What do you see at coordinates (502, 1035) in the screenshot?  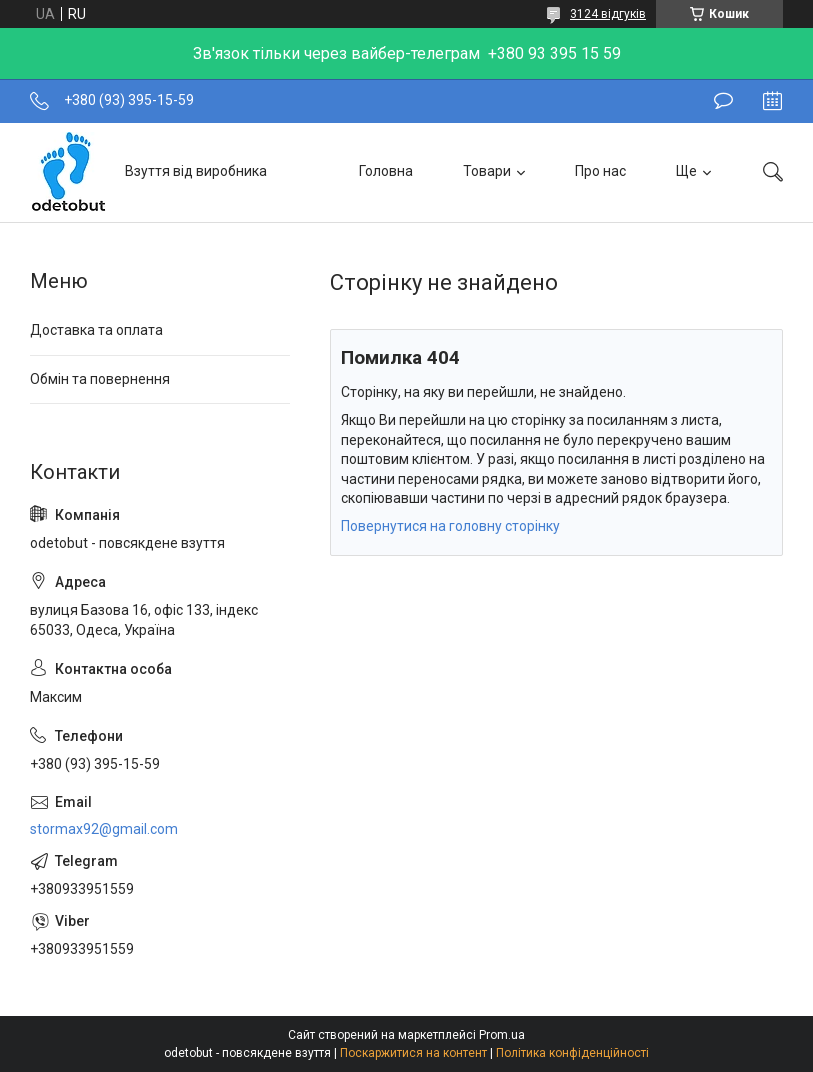 I see `Prom.ua` at bounding box center [502, 1035].